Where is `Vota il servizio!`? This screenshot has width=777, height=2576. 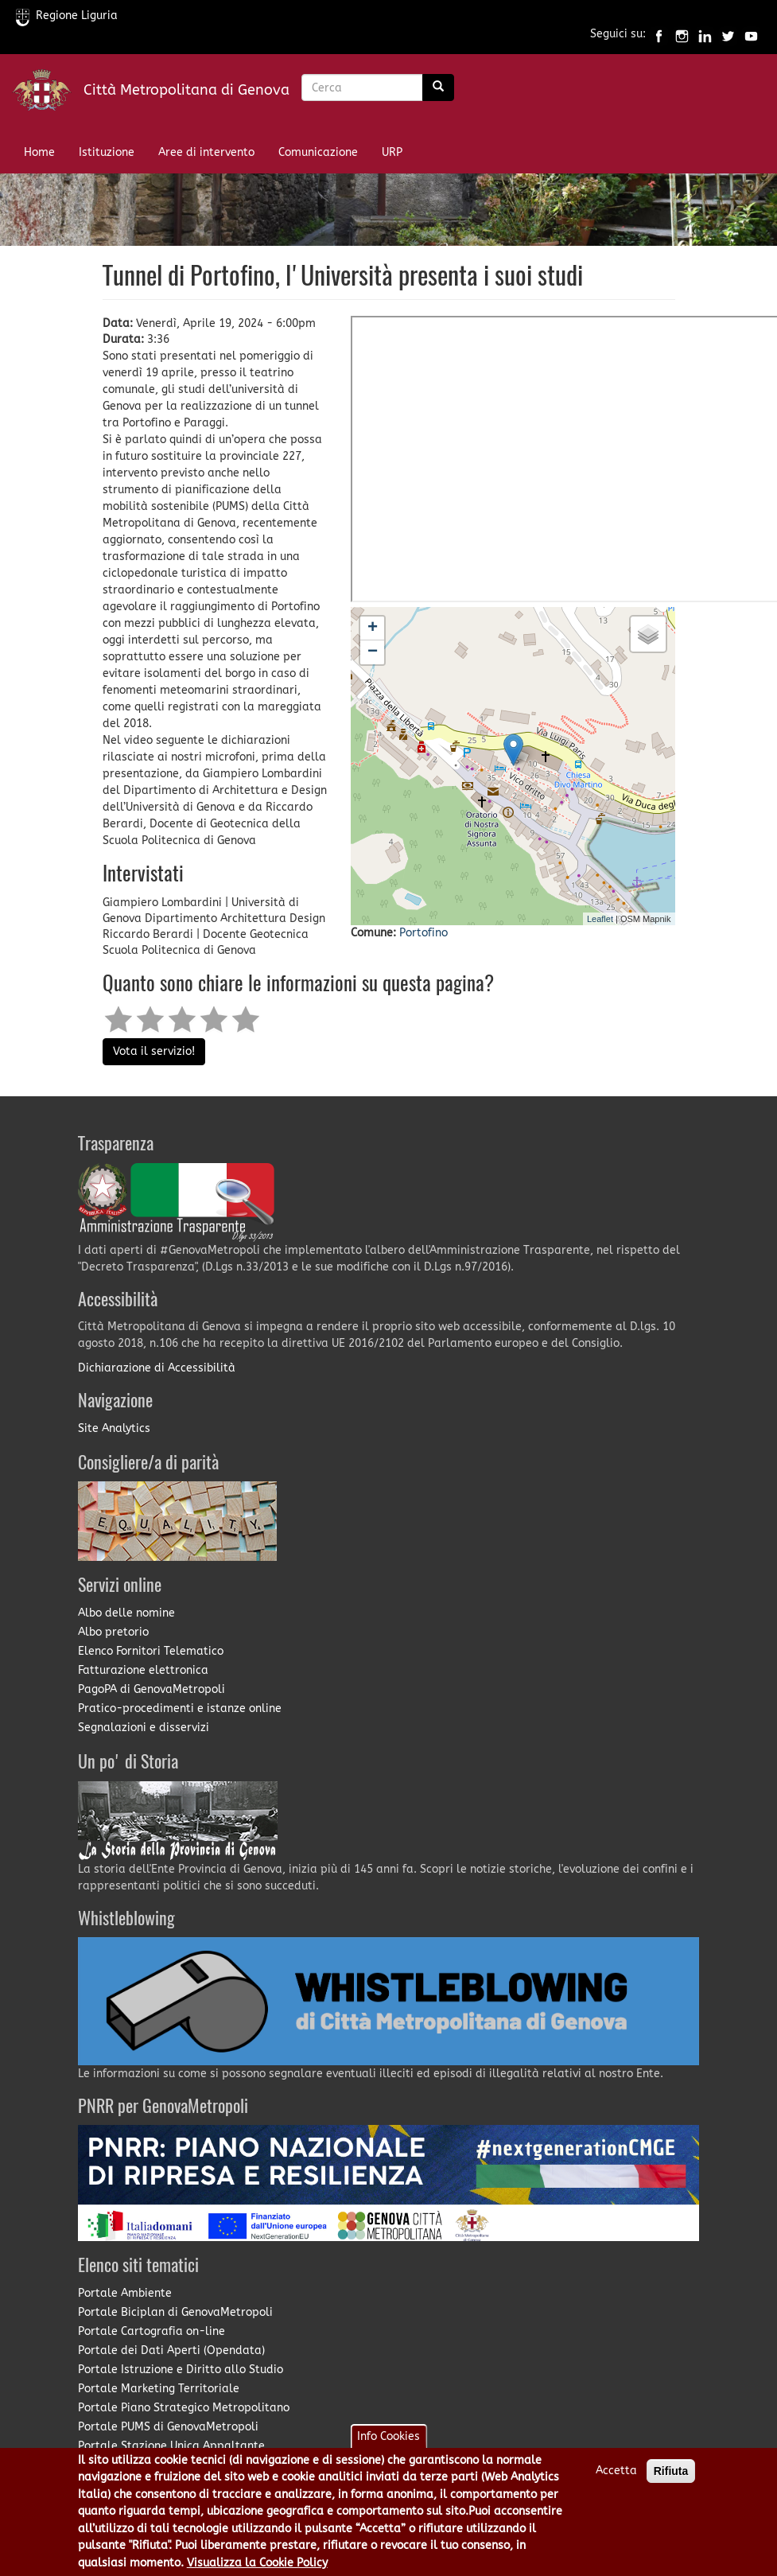
Vota il servizio! is located at coordinates (154, 1051).